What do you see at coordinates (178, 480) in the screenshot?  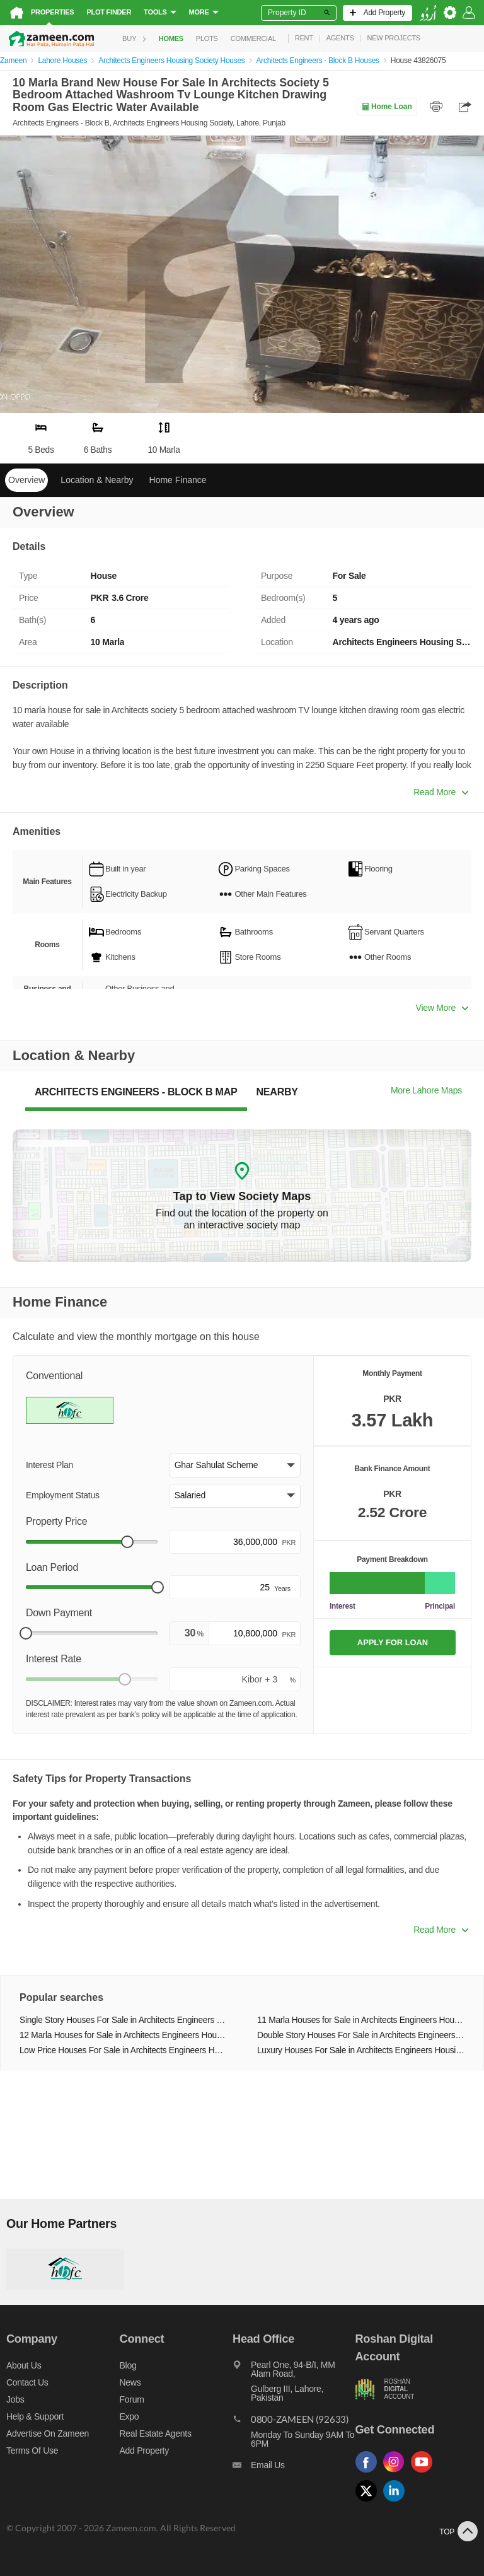 I see `Home Finance` at bounding box center [178, 480].